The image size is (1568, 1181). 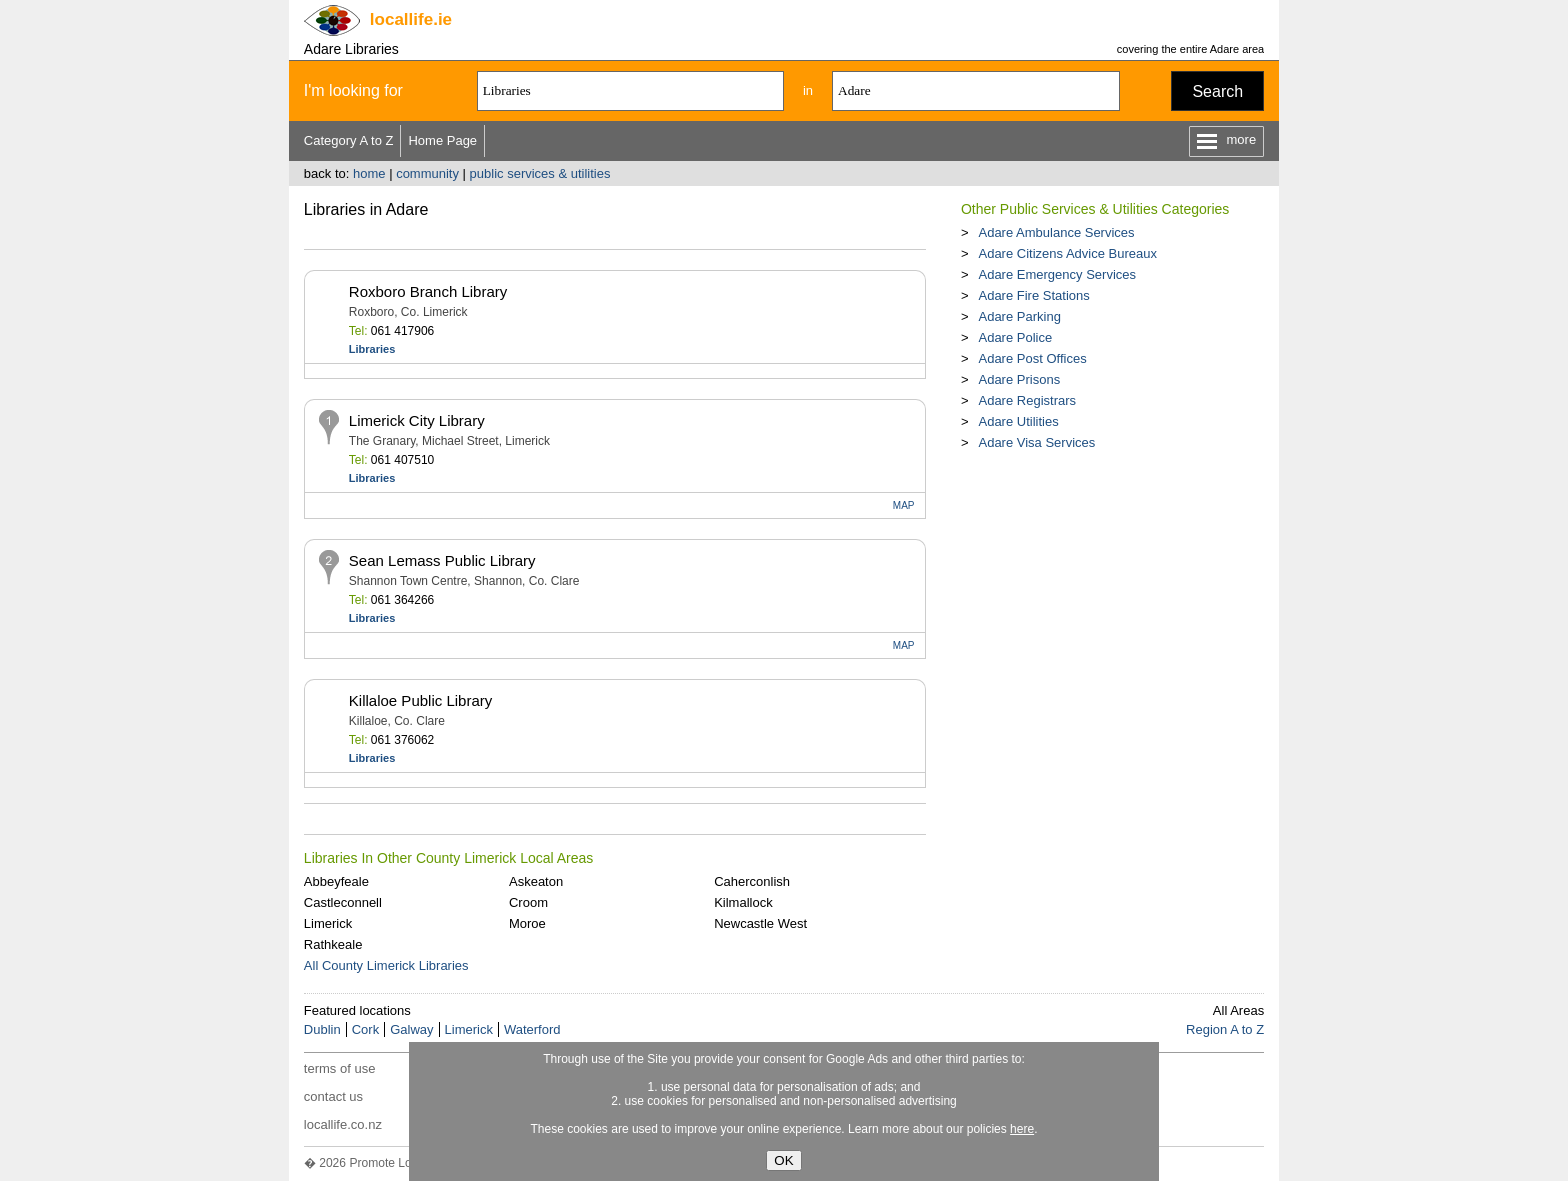 I want to click on Galway, so click(x=411, y=1029).